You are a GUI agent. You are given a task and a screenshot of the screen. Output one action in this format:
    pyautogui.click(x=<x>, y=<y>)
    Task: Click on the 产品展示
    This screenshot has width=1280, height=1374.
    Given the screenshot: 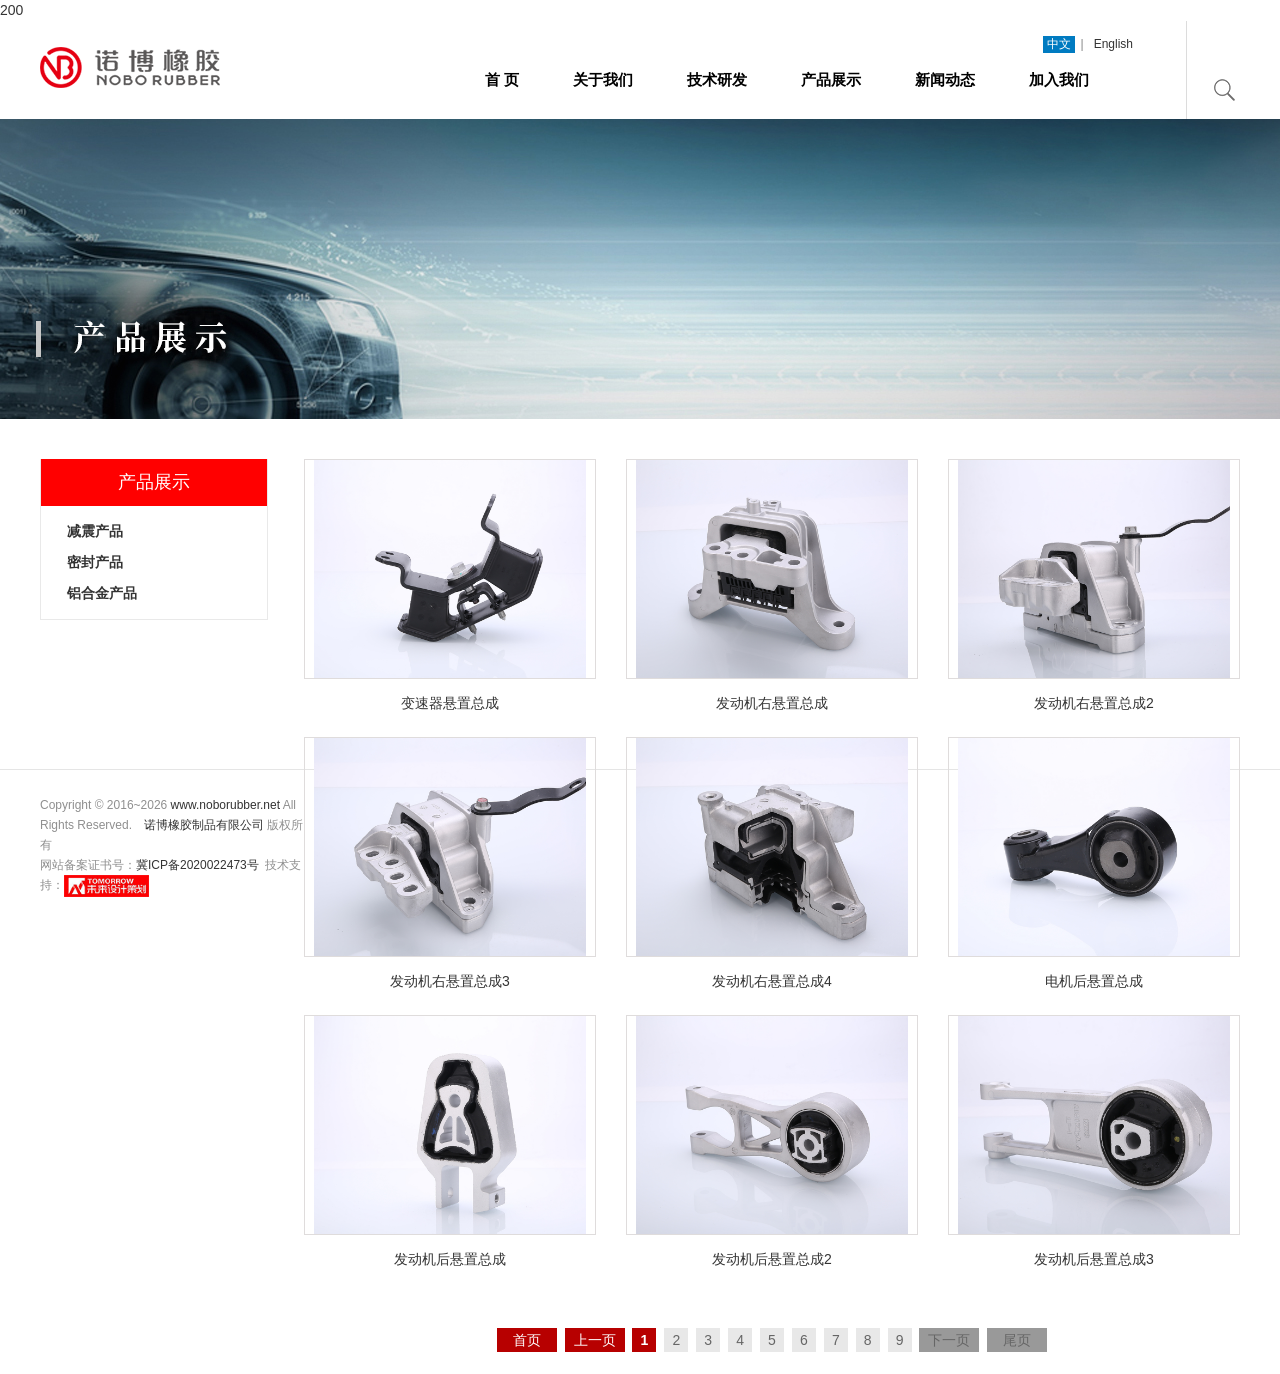 What is the action you would take?
    pyautogui.click(x=831, y=79)
    